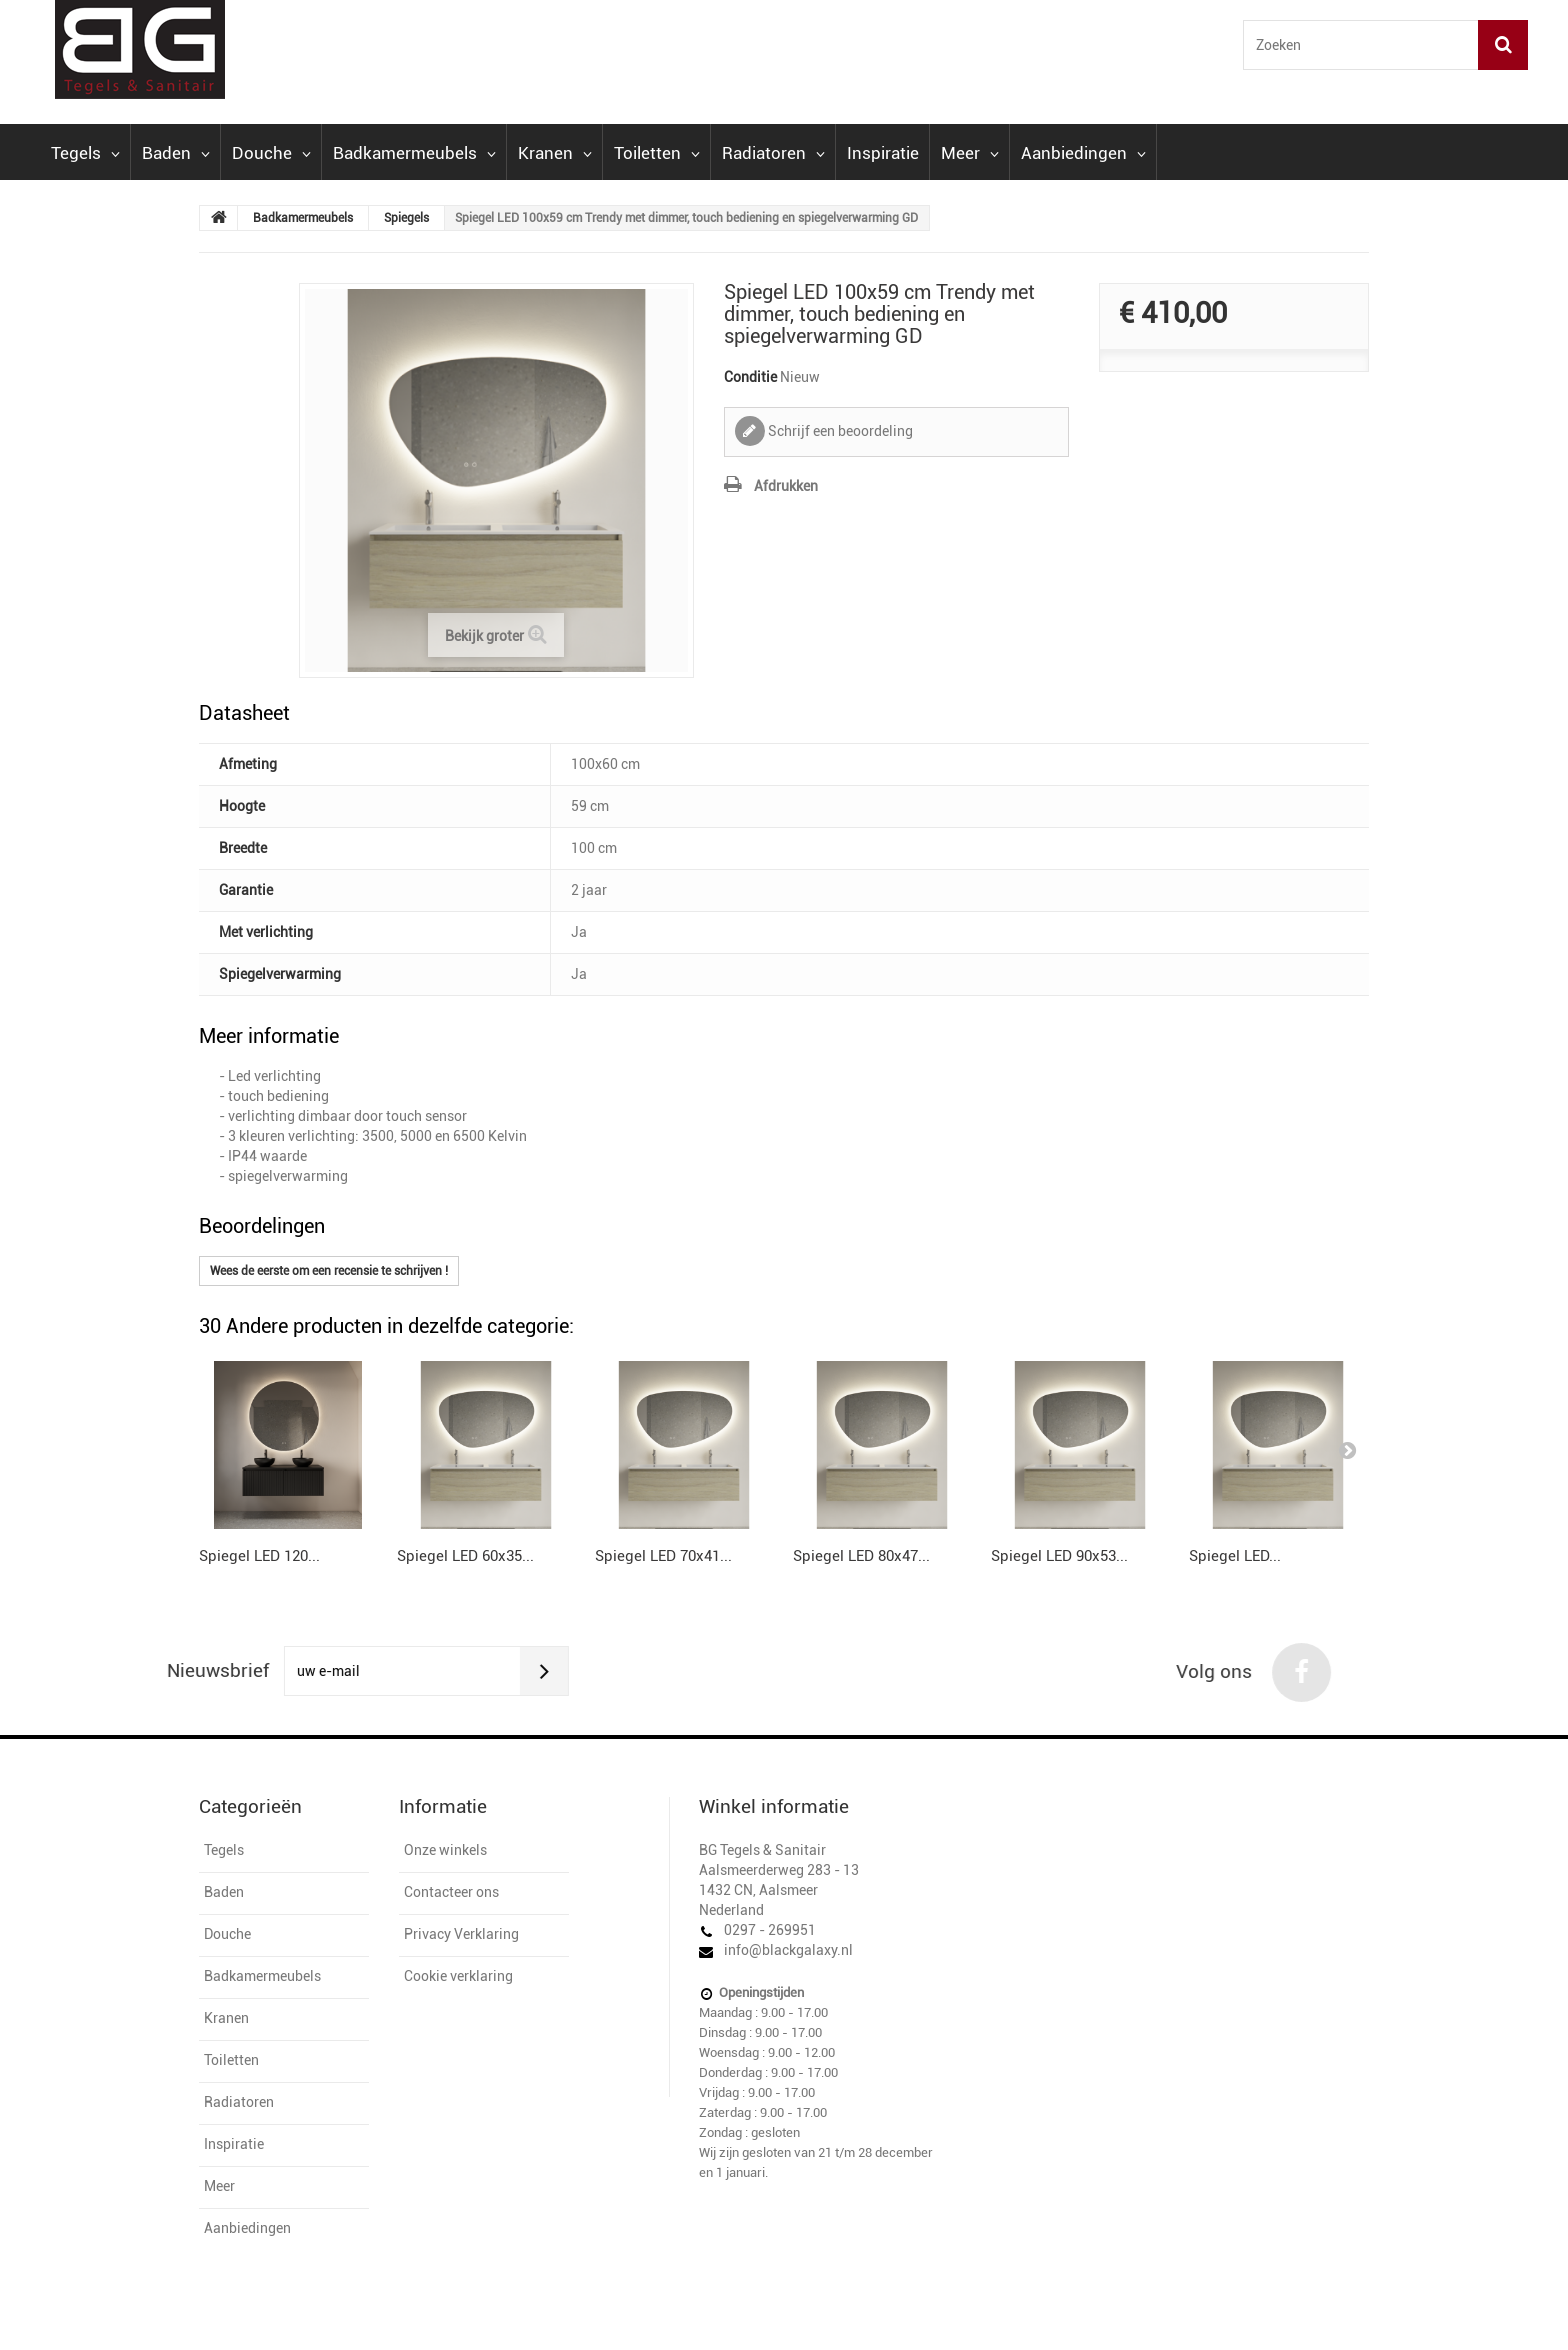  I want to click on Douche, so click(271, 153).